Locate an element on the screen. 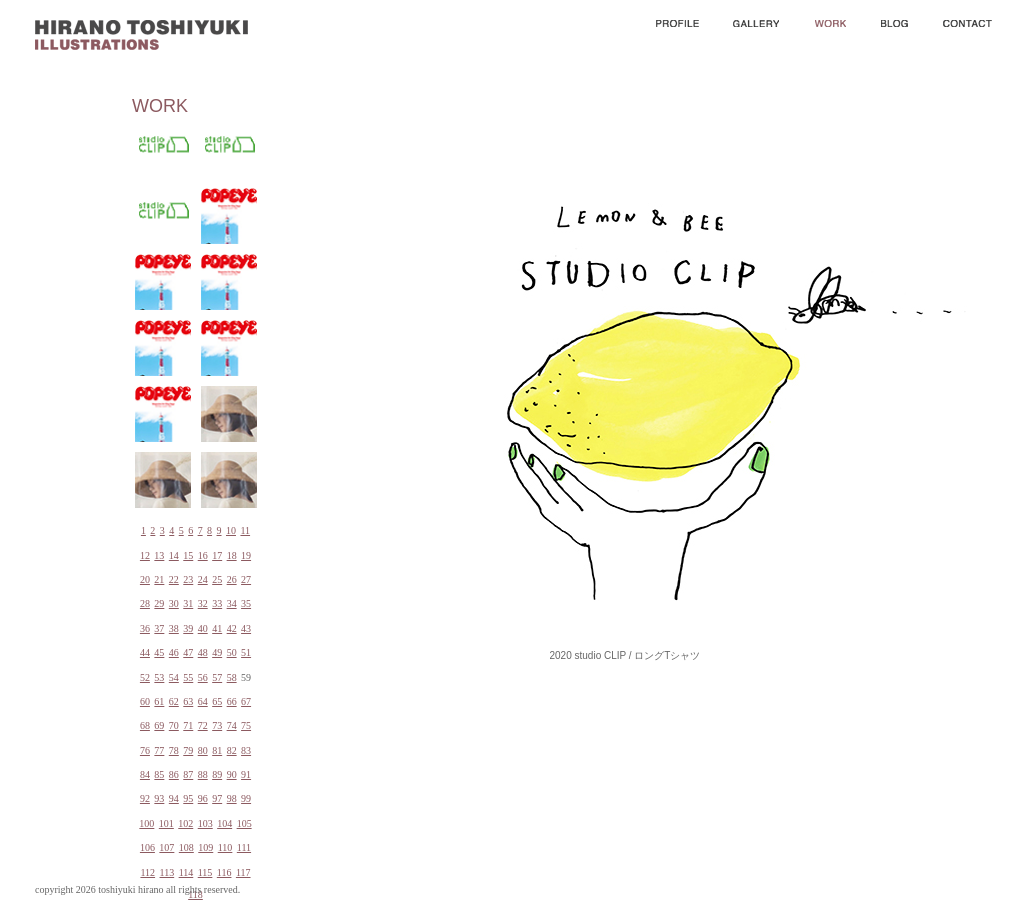  53 is located at coordinates (159, 677).